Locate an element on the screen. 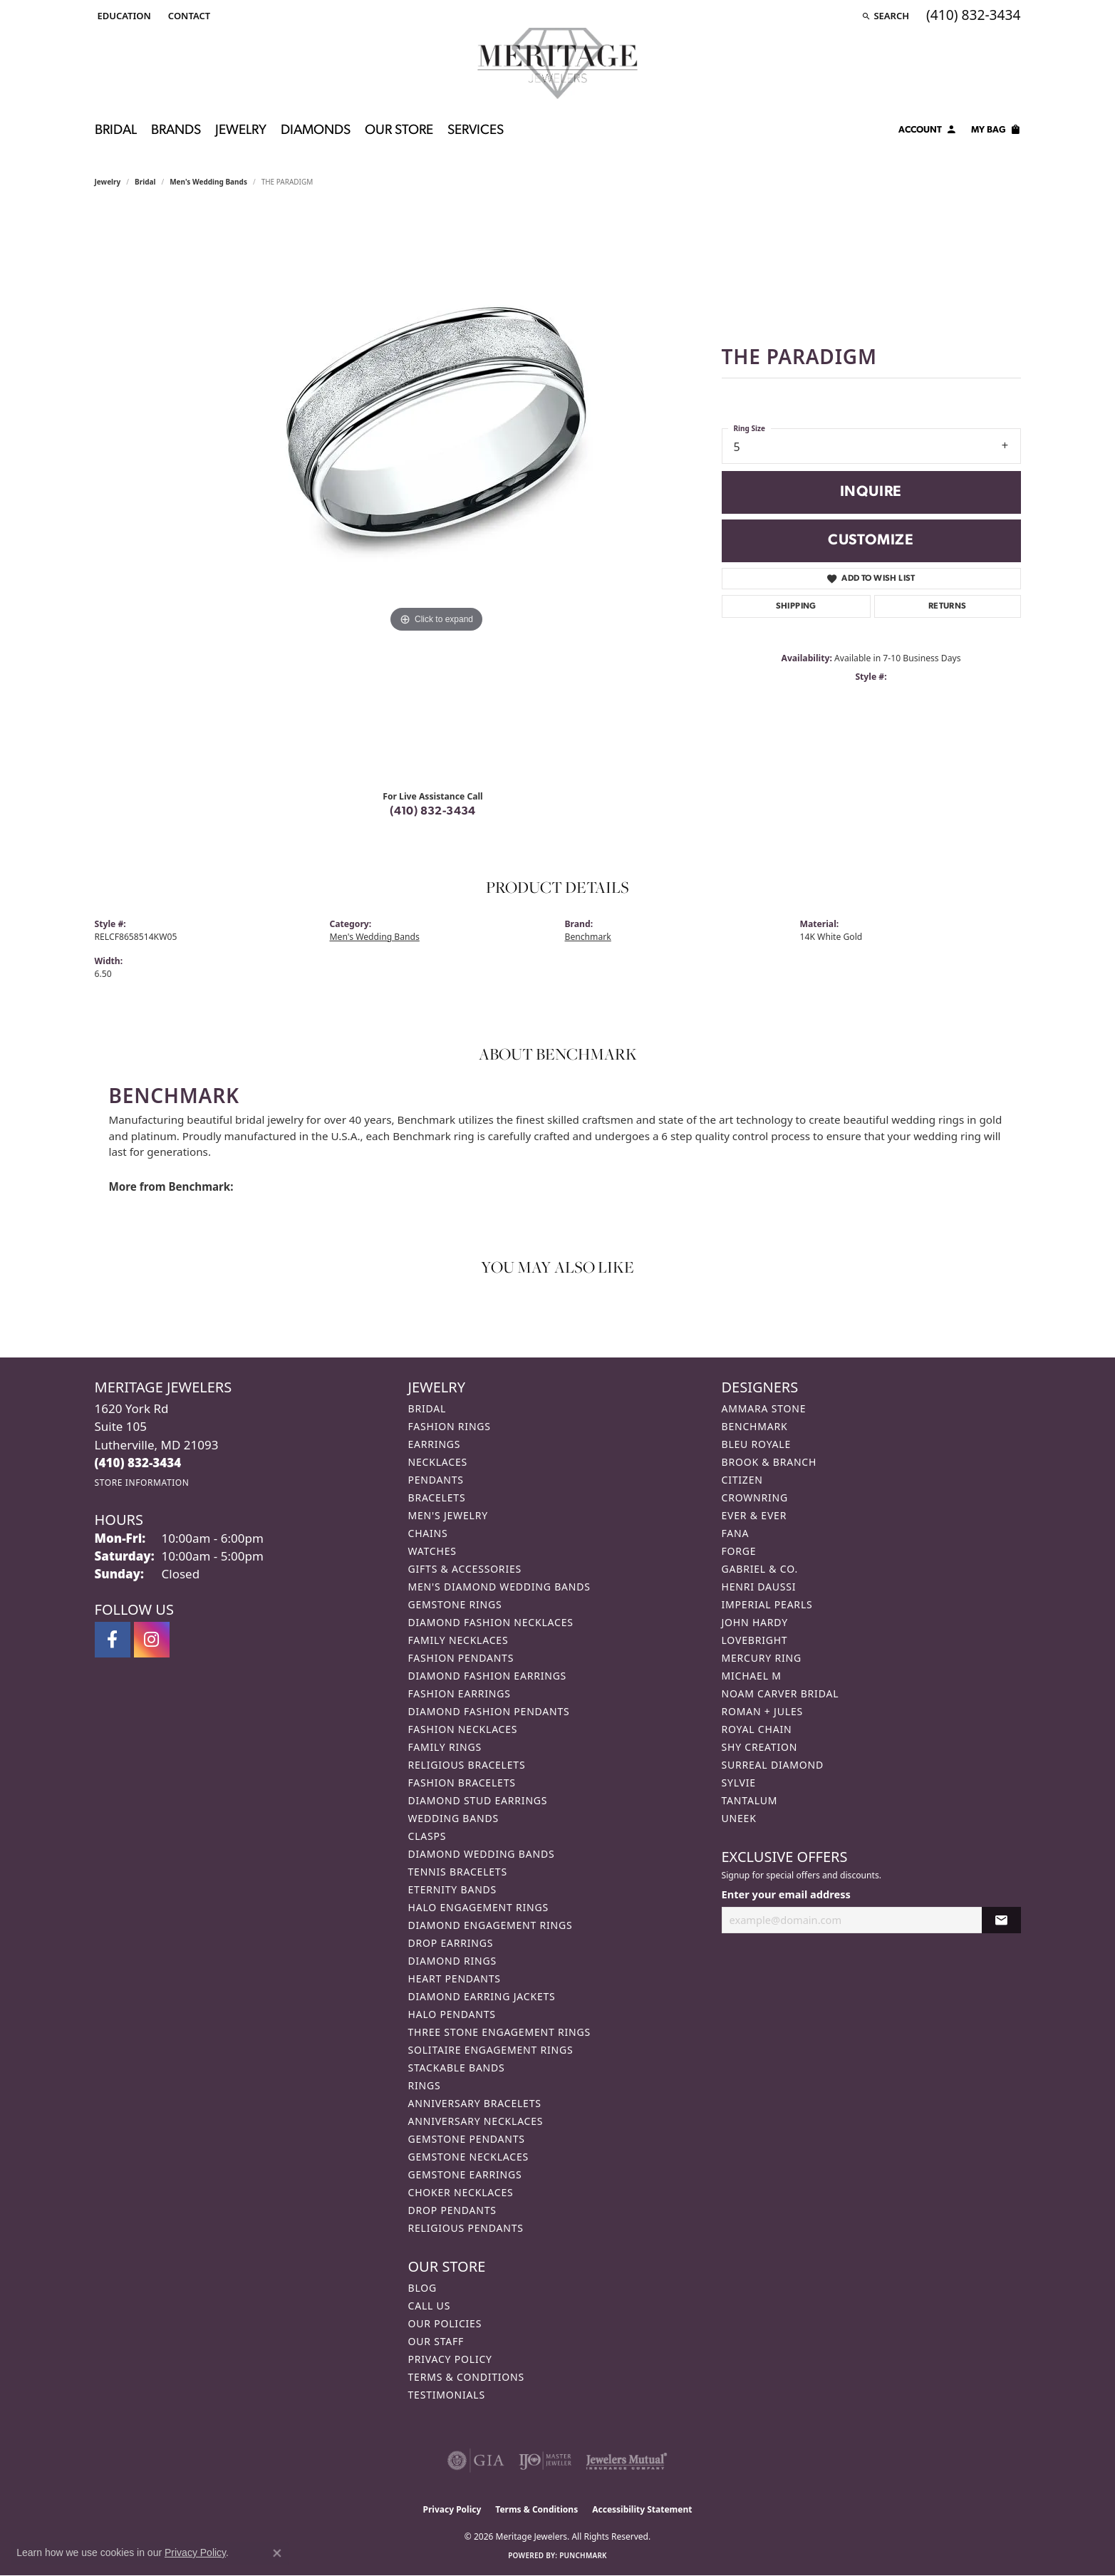 Image resolution: width=1115 pixels, height=2576 pixels. Three Stone Engagement Rings [menuitem] is located at coordinates (499, 2032).